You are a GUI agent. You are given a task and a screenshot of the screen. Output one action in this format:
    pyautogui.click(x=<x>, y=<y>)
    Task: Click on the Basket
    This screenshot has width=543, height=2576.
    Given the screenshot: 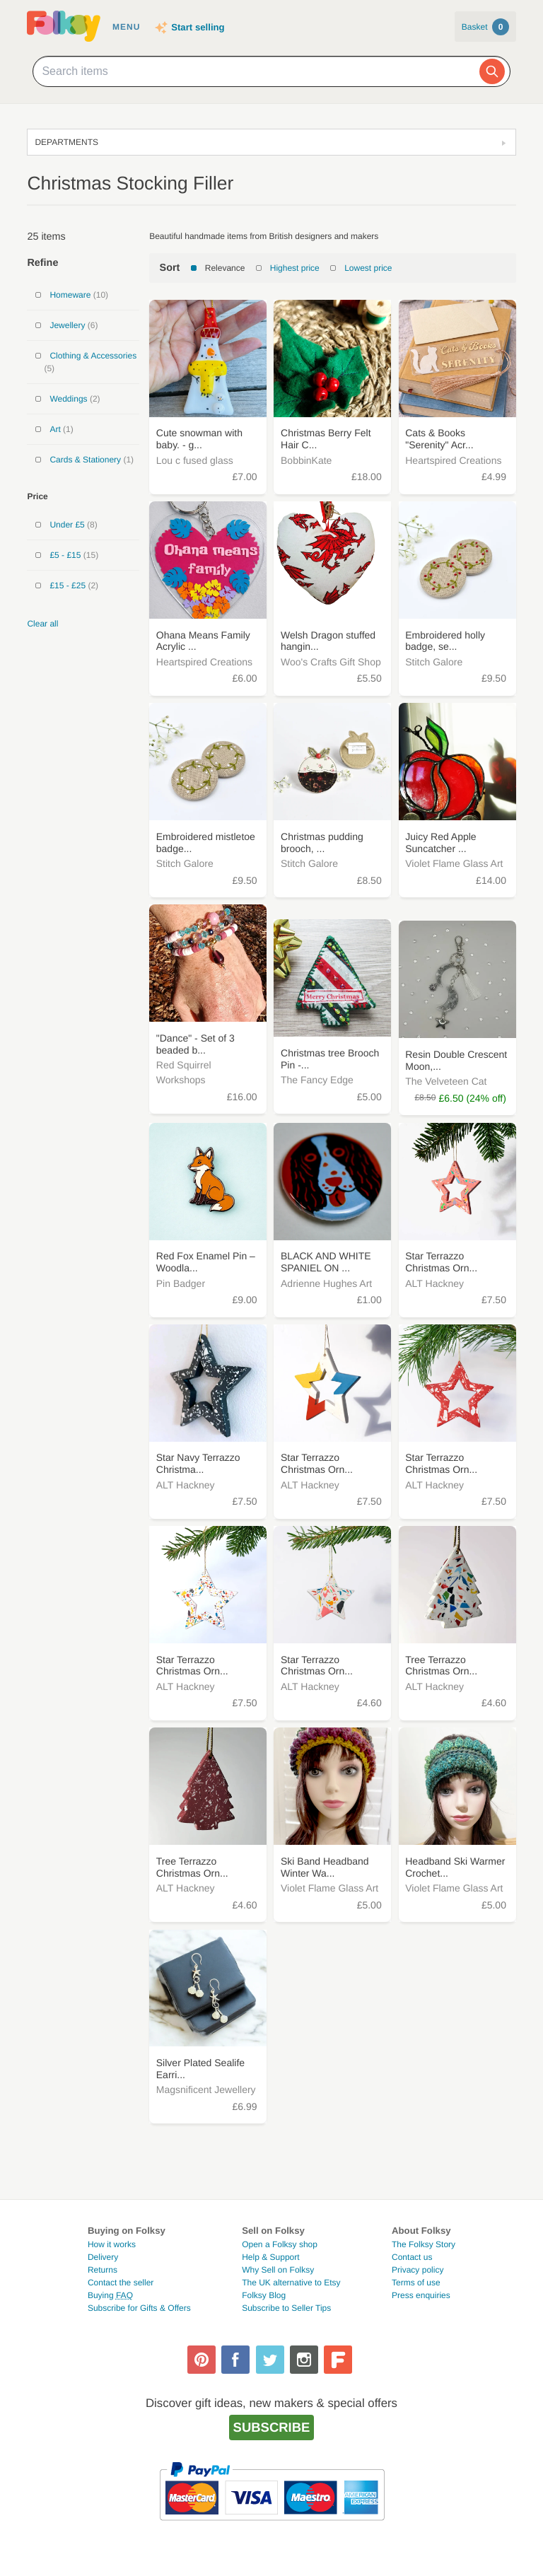 What is the action you would take?
    pyautogui.click(x=485, y=26)
    